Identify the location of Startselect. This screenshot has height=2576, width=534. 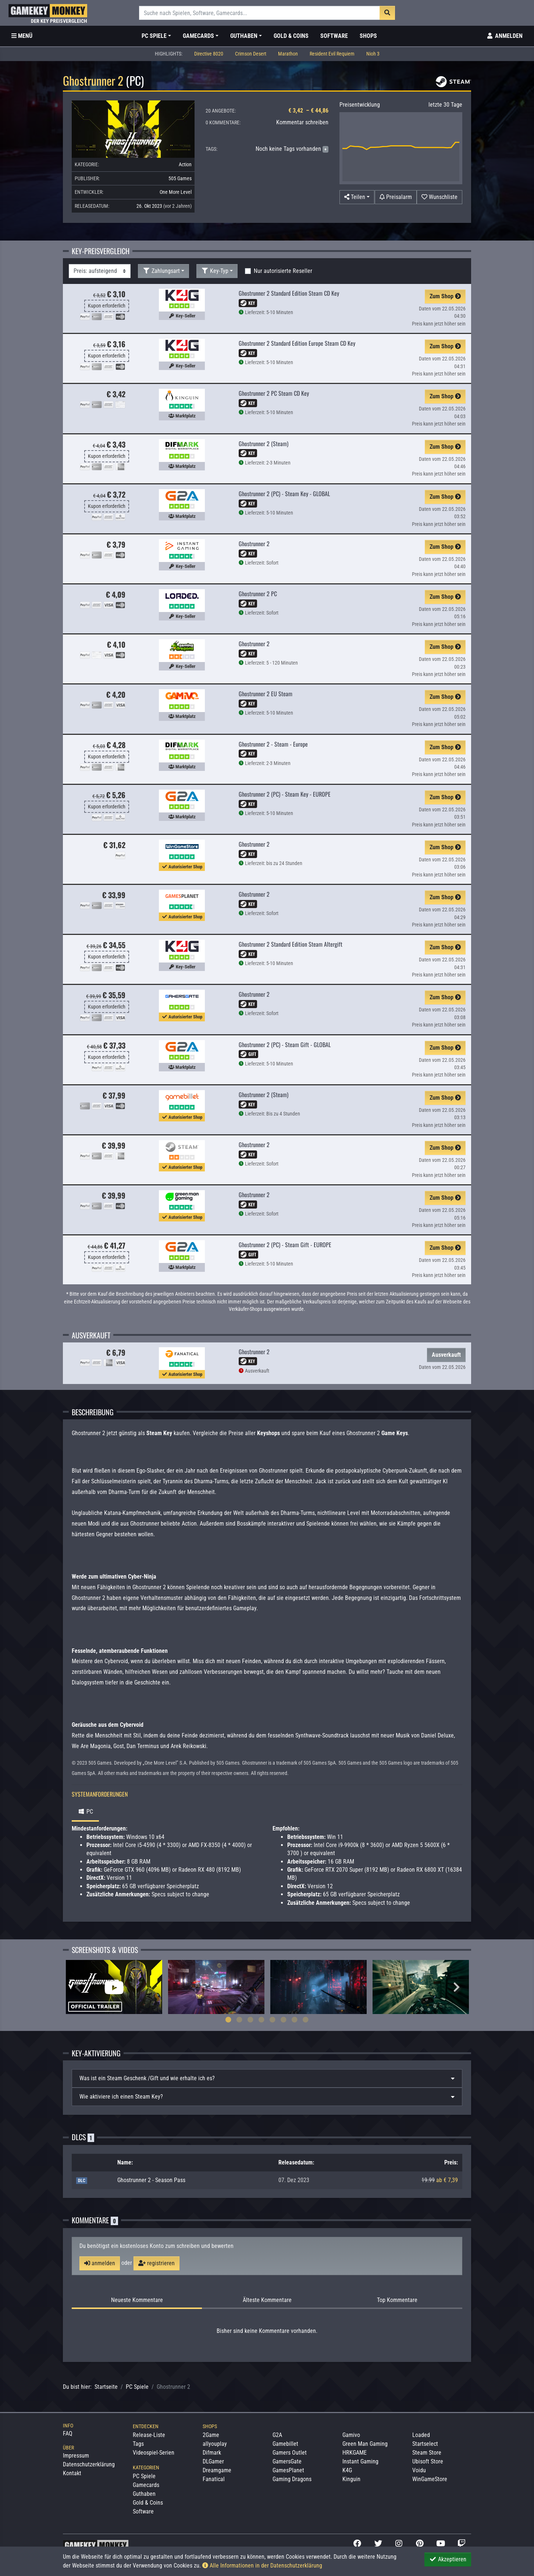
(425, 2443).